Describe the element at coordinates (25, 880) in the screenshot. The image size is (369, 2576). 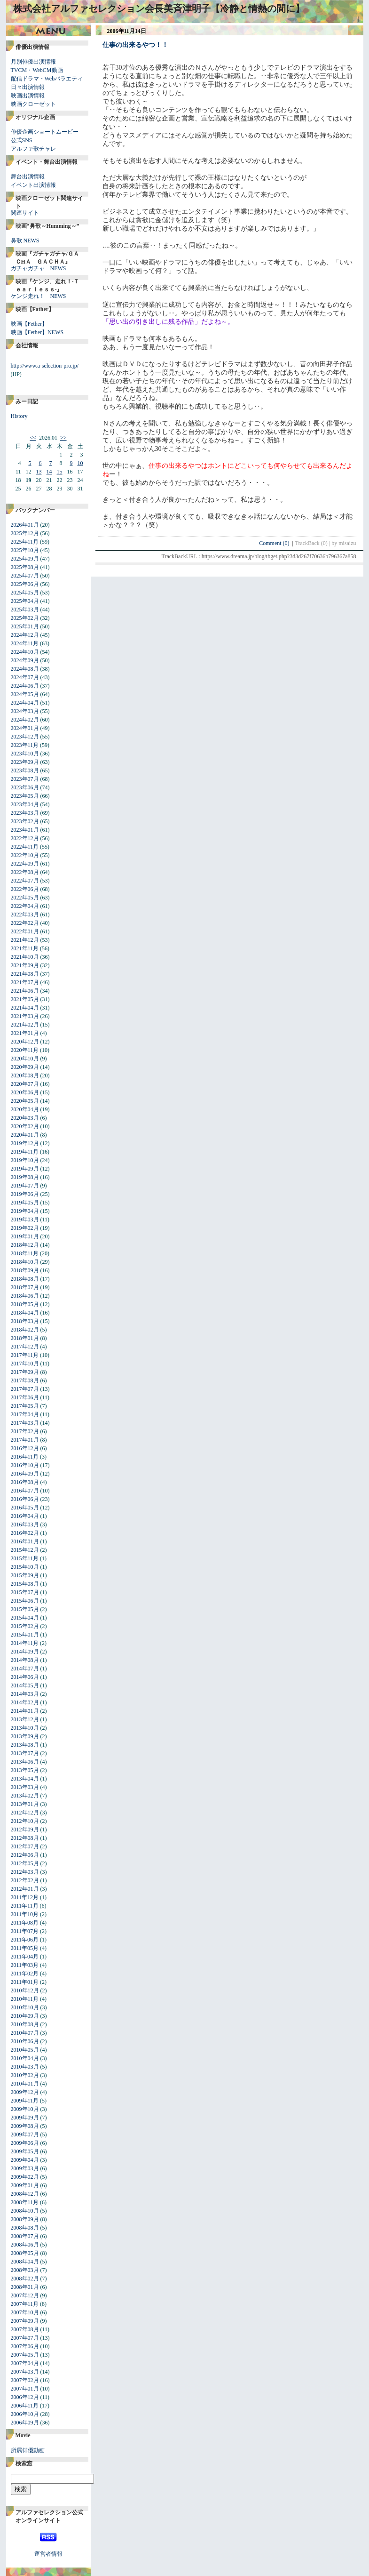
I see `2022年07月` at that location.